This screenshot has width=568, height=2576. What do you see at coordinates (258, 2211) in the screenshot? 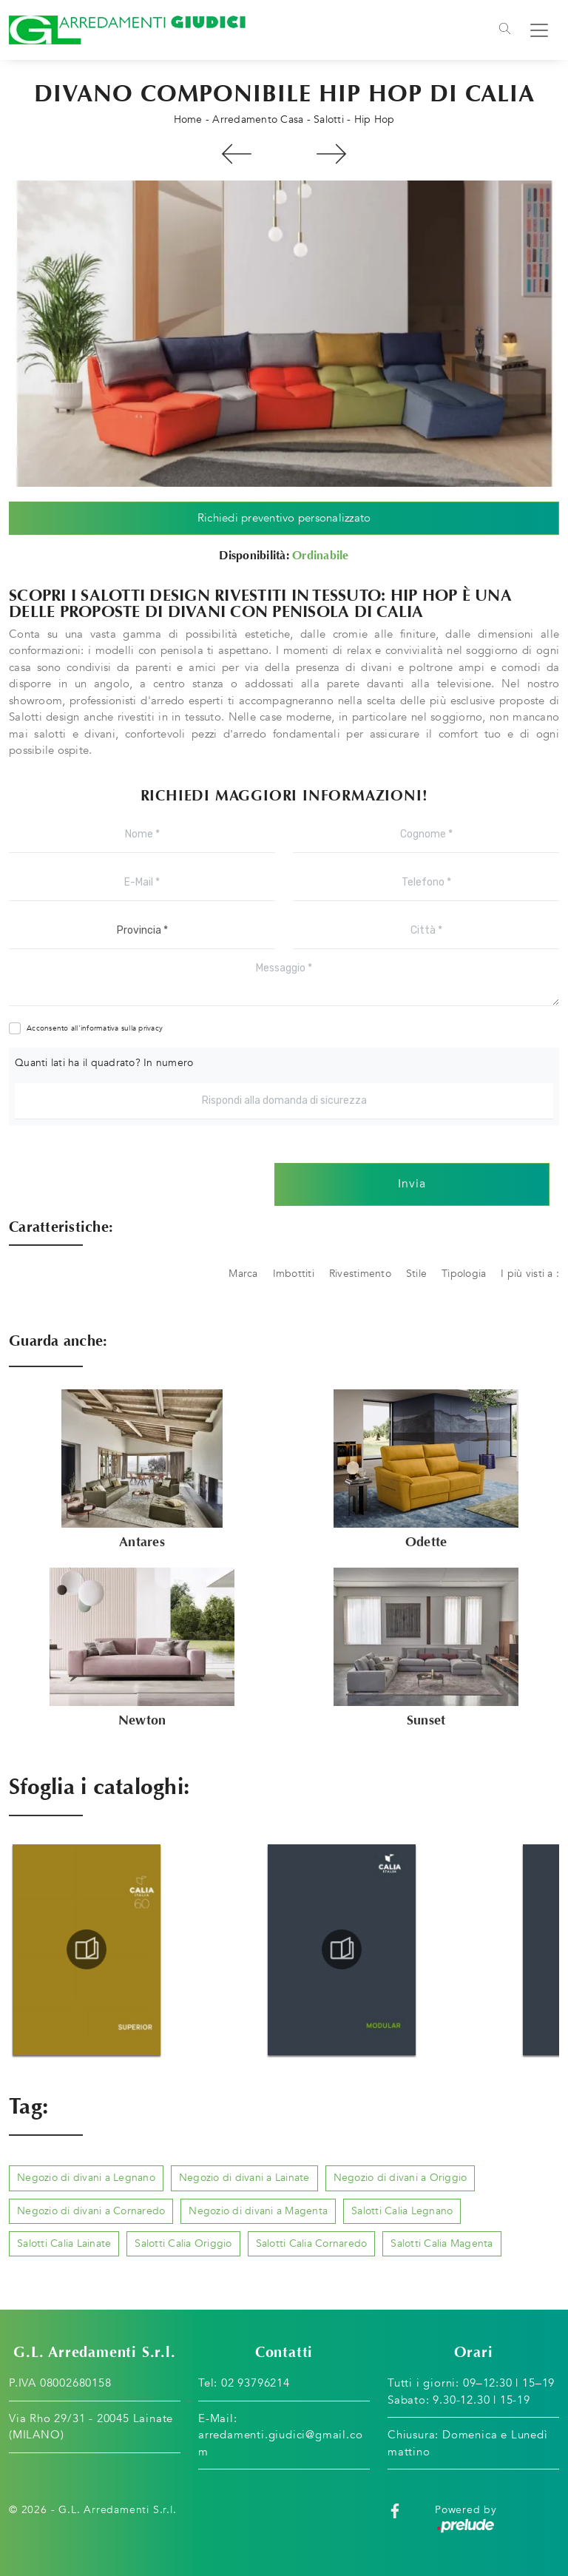
I see `Negozio di divani a Magenta` at bounding box center [258, 2211].